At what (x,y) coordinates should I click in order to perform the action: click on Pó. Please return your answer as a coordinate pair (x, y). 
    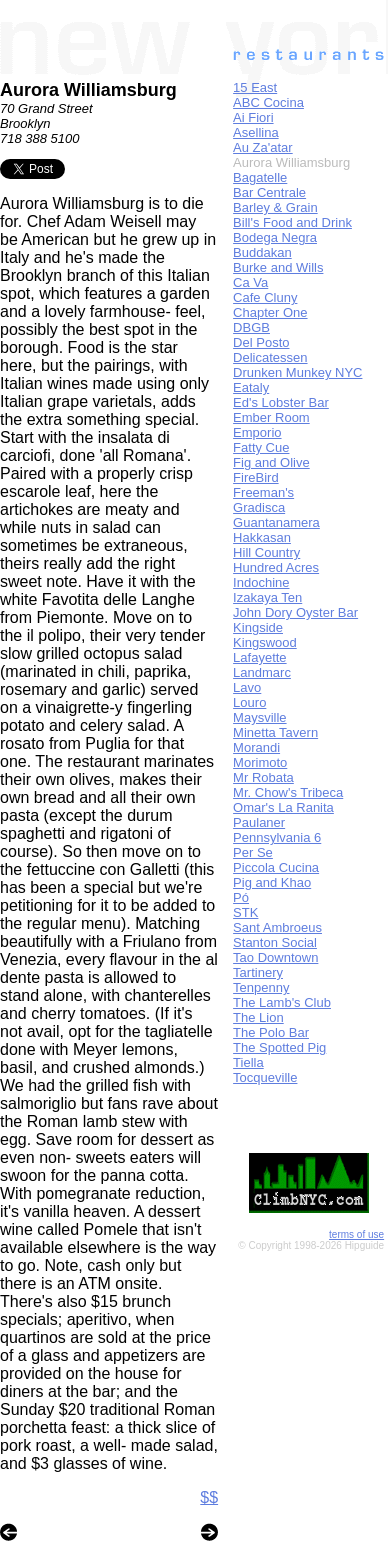
    Looking at the image, I should click on (241, 897).